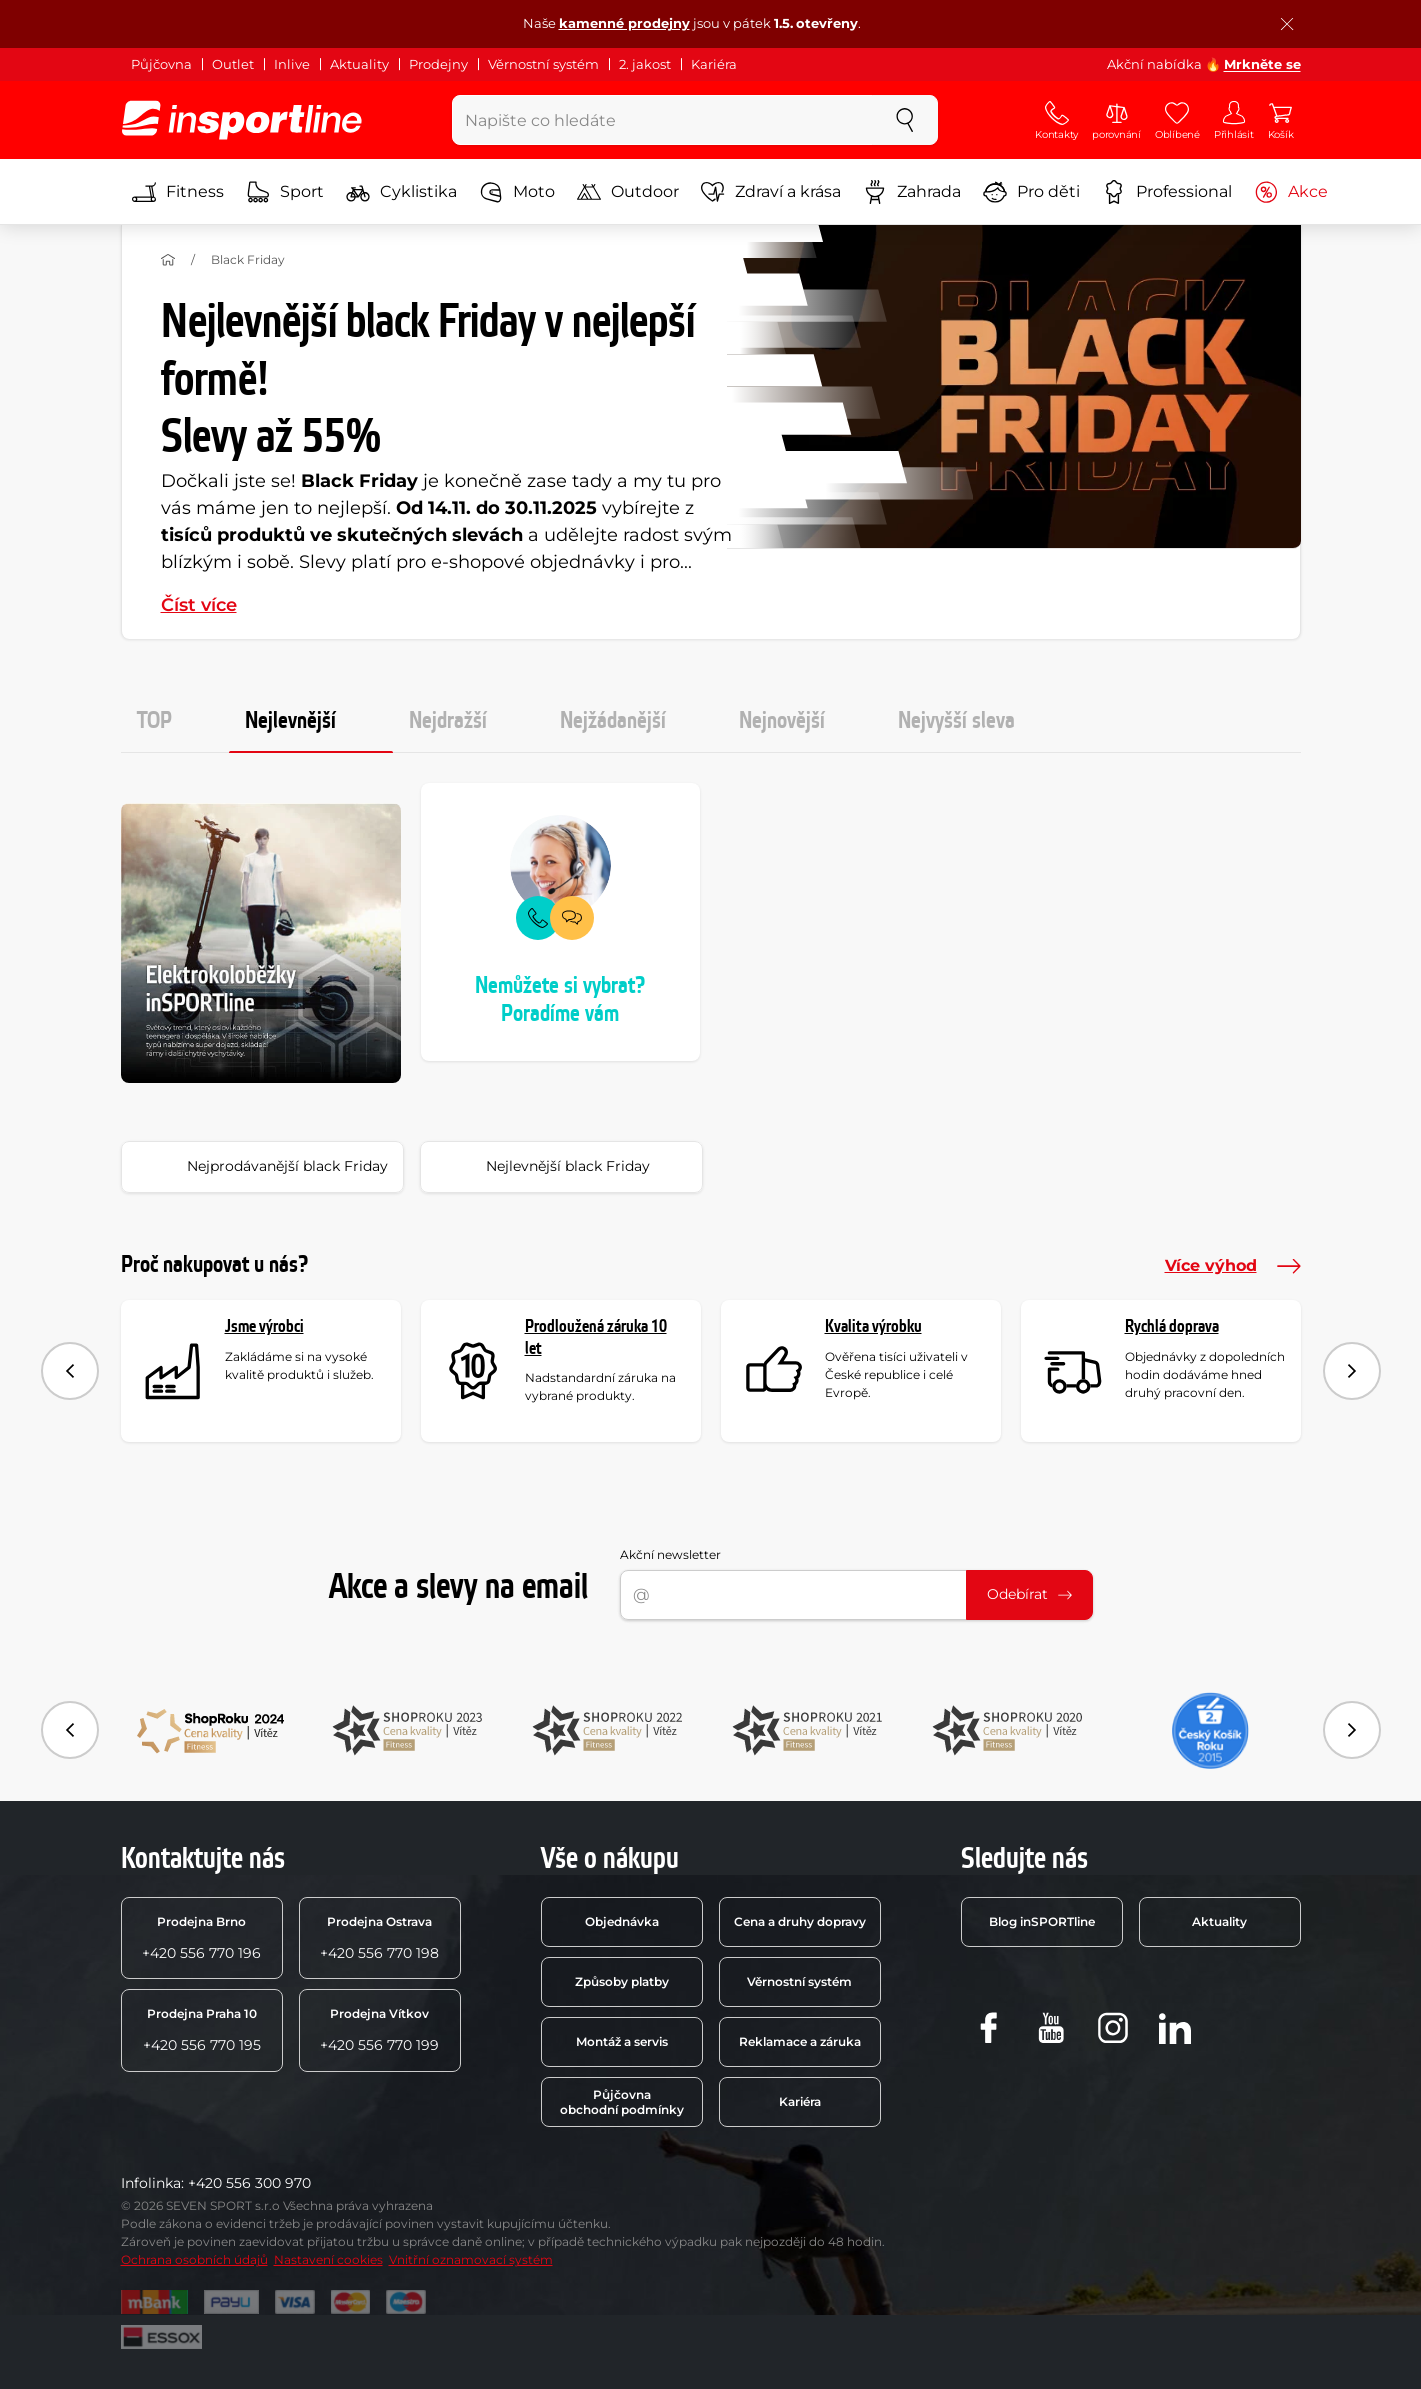  What do you see at coordinates (645, 64) in the screenshot?
I see `2. jakost` at bounding box center [645, 64].